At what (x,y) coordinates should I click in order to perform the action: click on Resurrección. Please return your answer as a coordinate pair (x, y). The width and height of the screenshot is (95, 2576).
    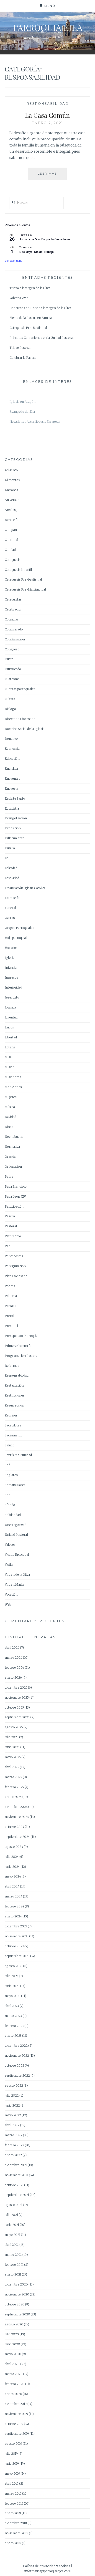
    Looking at the image, I should click on (14, 1405).